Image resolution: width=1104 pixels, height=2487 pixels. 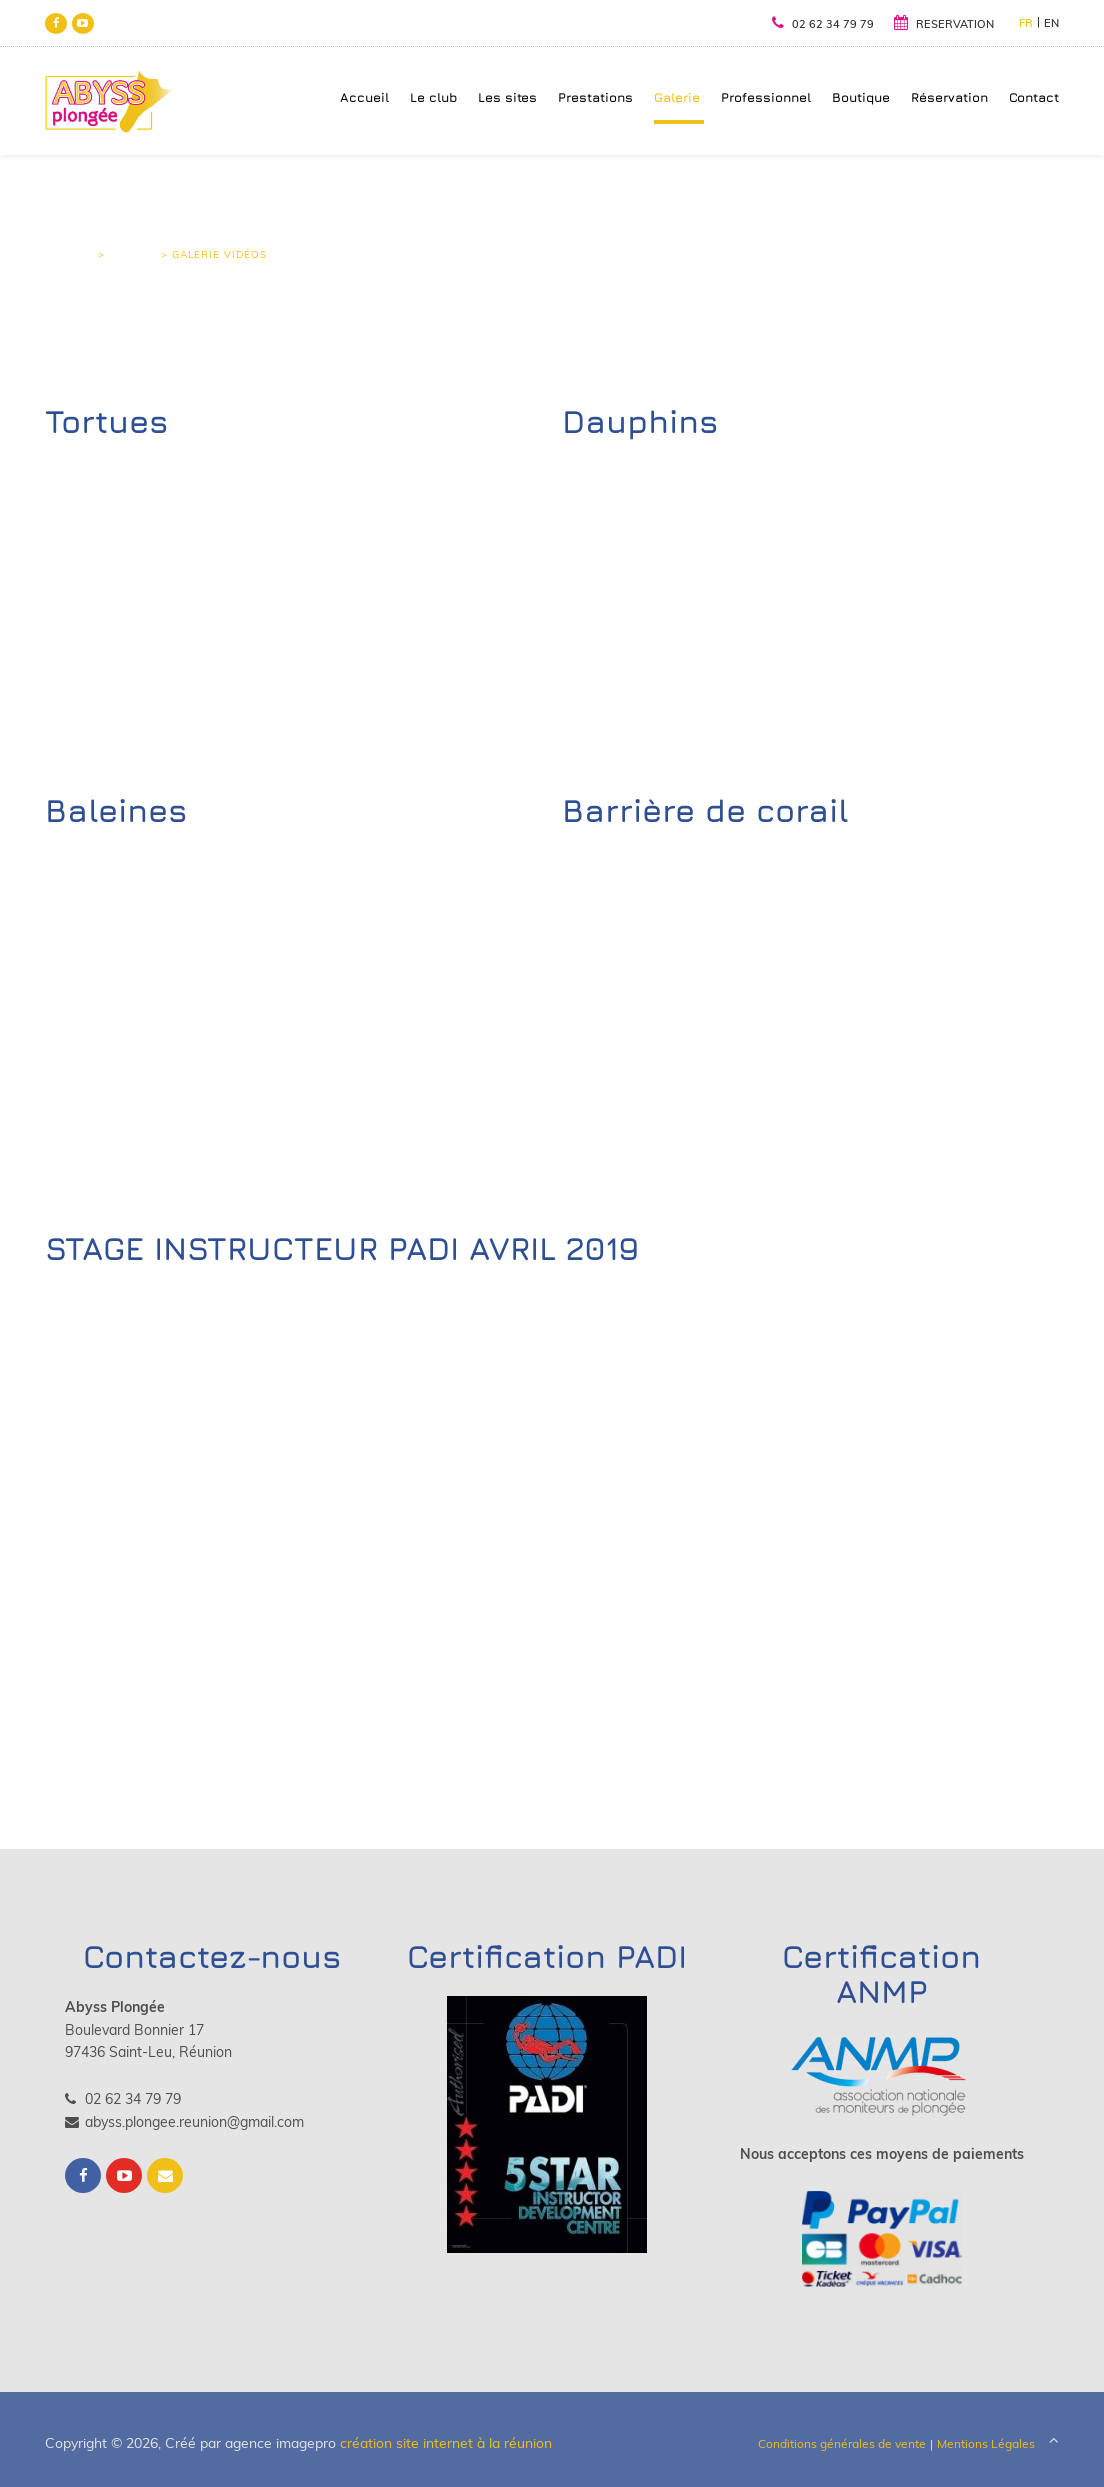 I want to click on Accueil, so click(x=365, y=97).